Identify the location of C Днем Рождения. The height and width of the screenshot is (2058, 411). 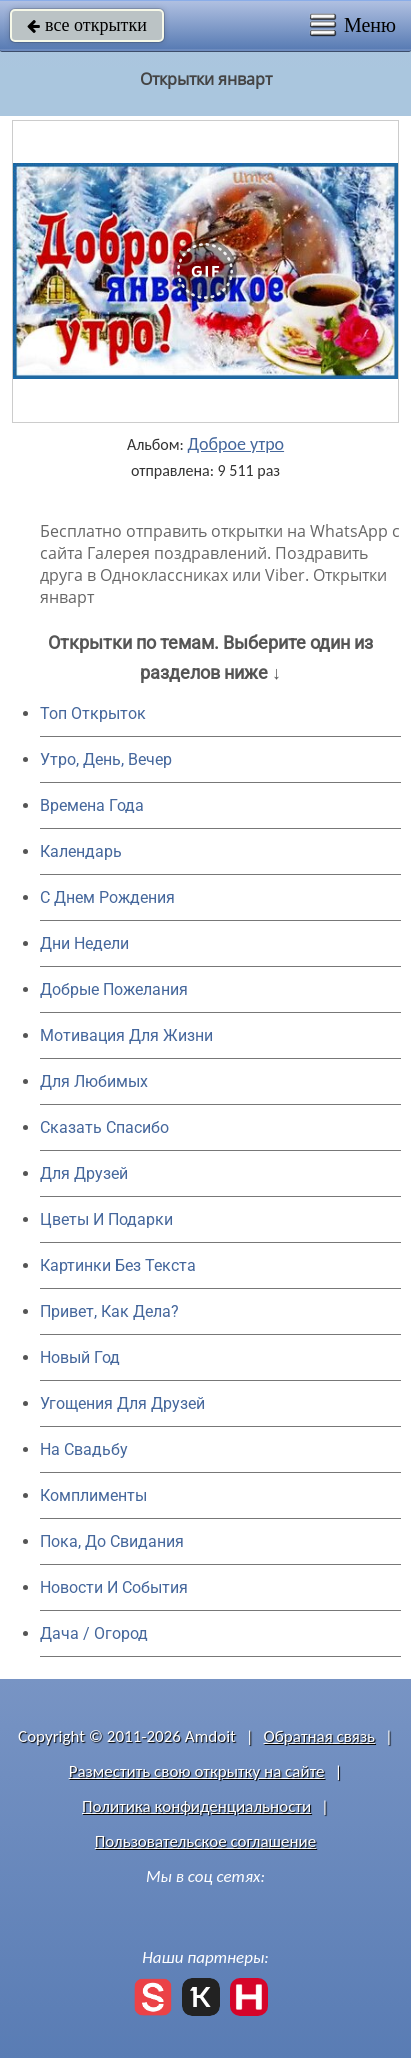
(107, 897).